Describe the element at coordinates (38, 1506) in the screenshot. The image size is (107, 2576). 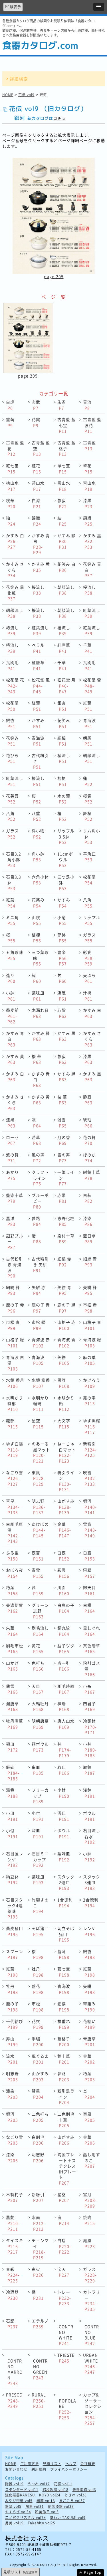
I see `明志野` at that location.